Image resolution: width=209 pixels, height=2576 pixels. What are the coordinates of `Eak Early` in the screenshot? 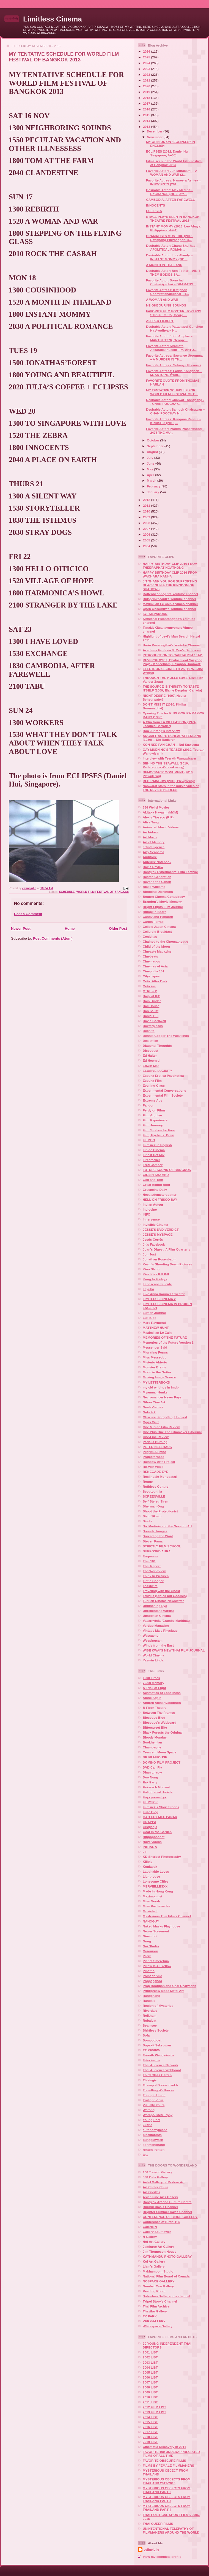 It's located at (150, 1782).